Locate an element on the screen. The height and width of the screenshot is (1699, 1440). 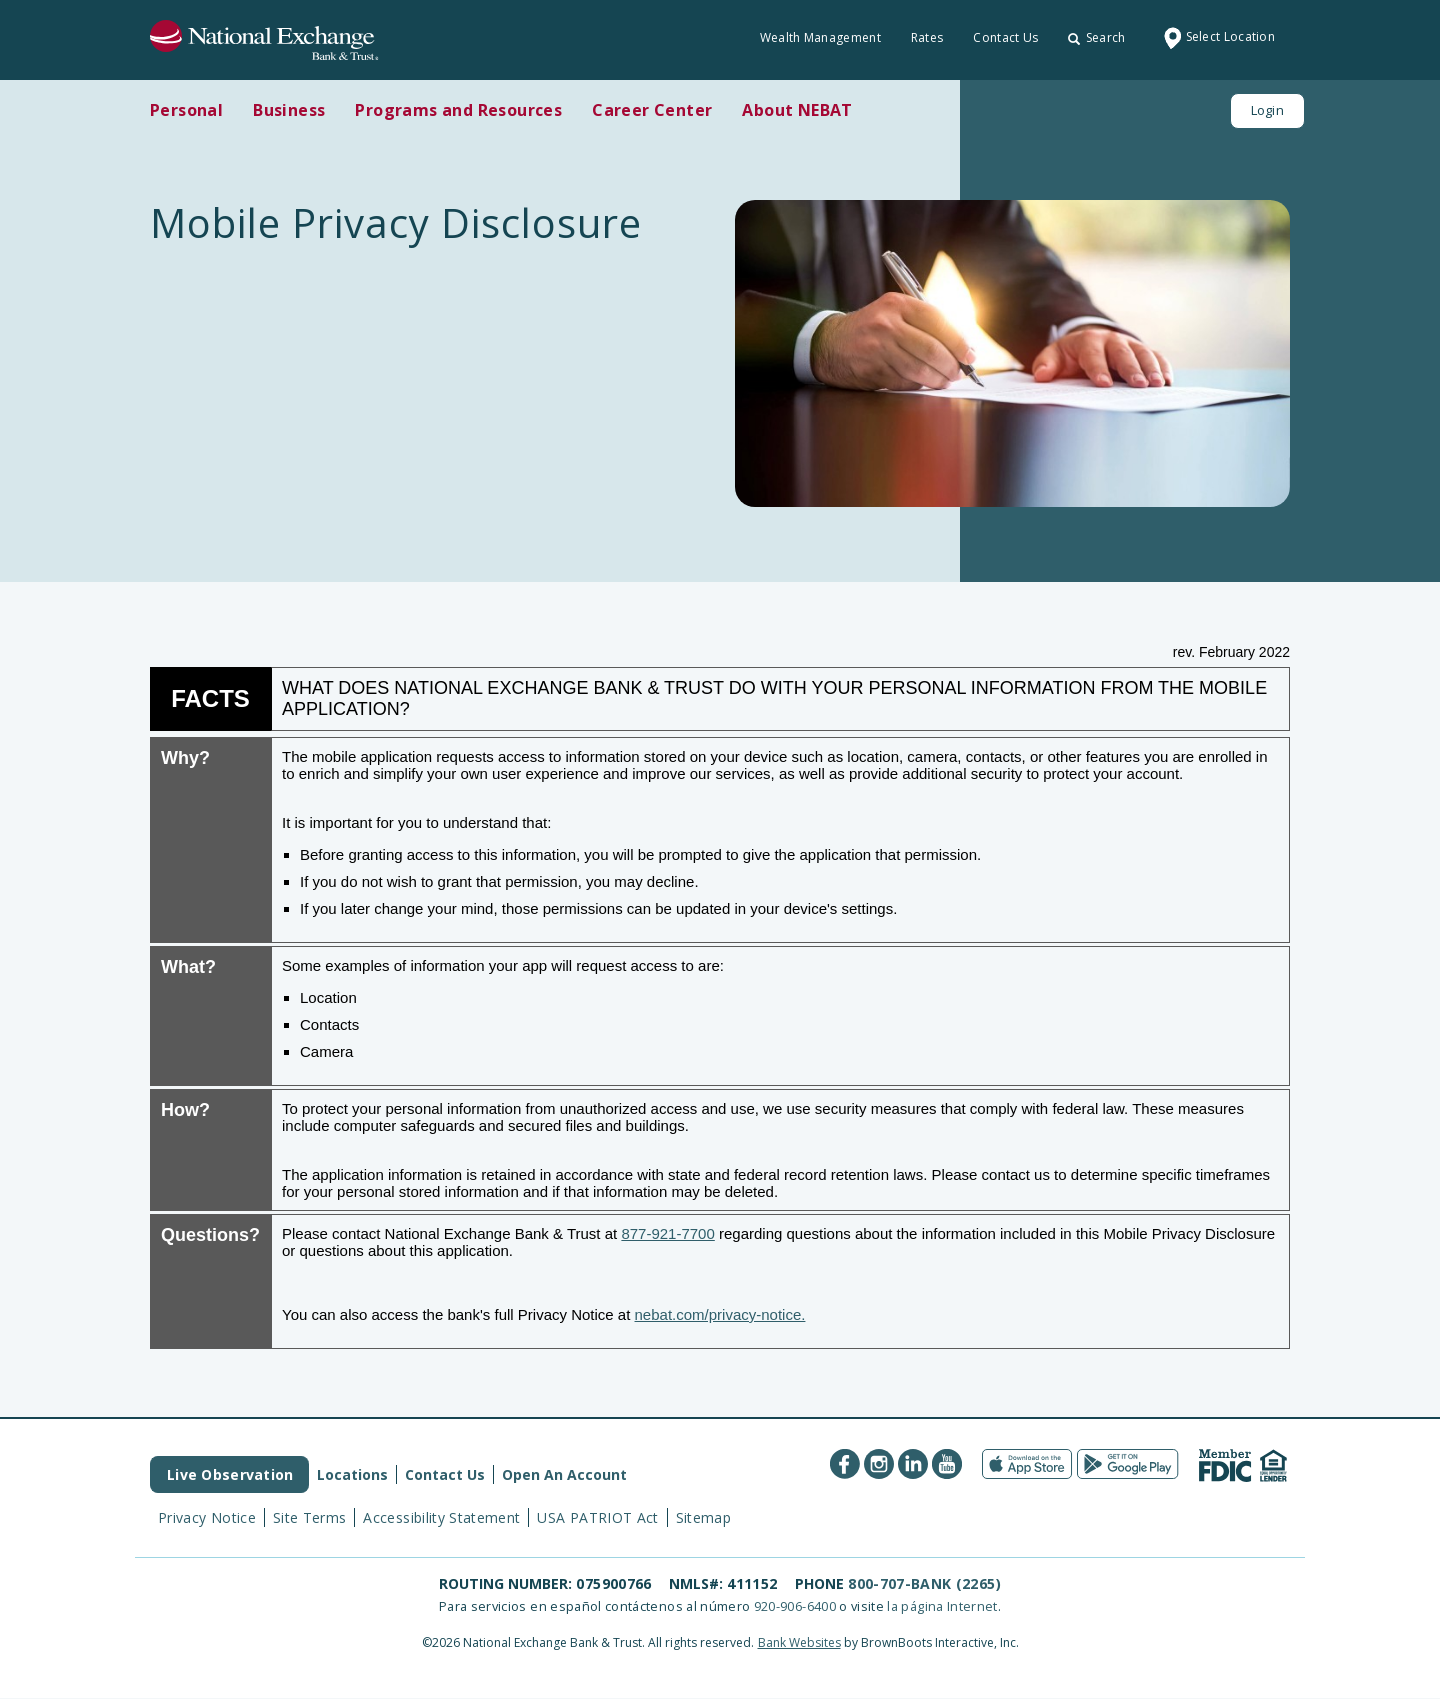
Wealth Management is located at coordinates (820, 37).